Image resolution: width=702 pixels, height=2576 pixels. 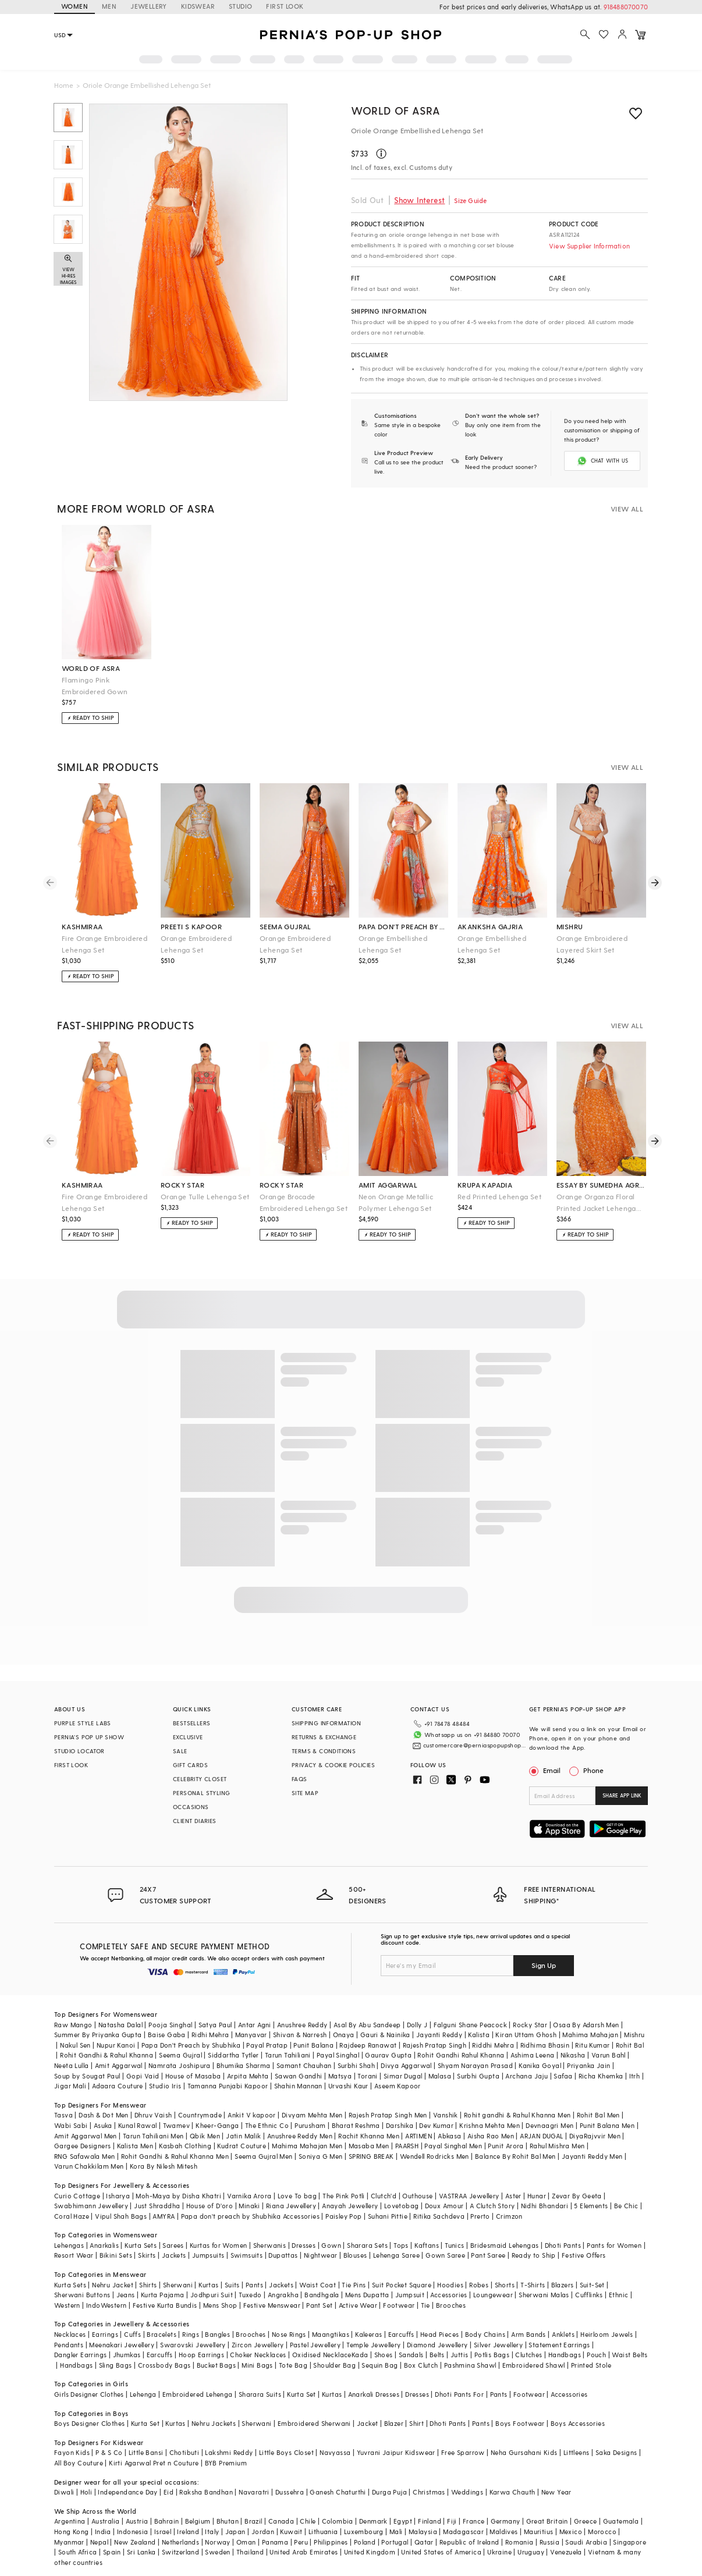 I want to click on Varun Bahl, so click(x=608, y=2041).